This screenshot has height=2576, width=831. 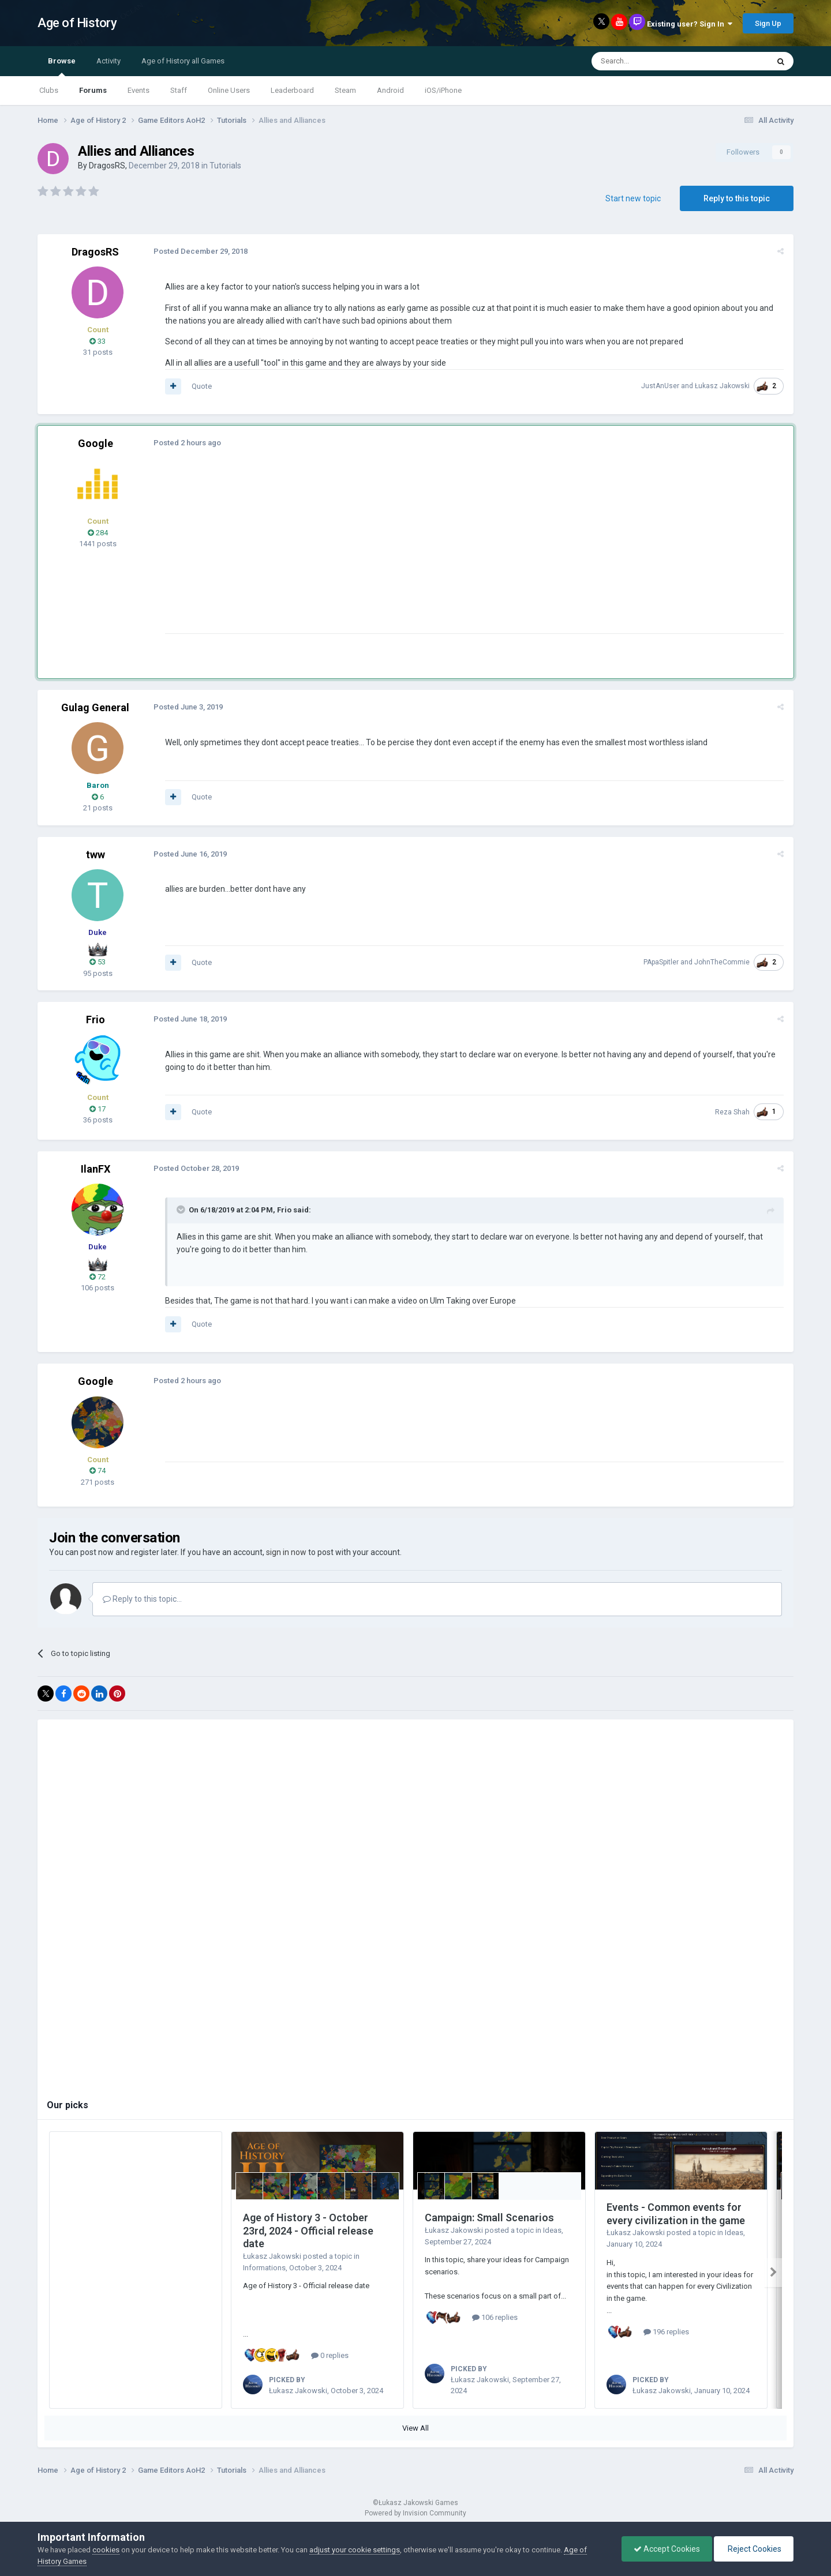 What do you see at coordinates (142, 1599) in the screenshot?
I see `Reply to this topic...` at bounding box center [142, 1599].